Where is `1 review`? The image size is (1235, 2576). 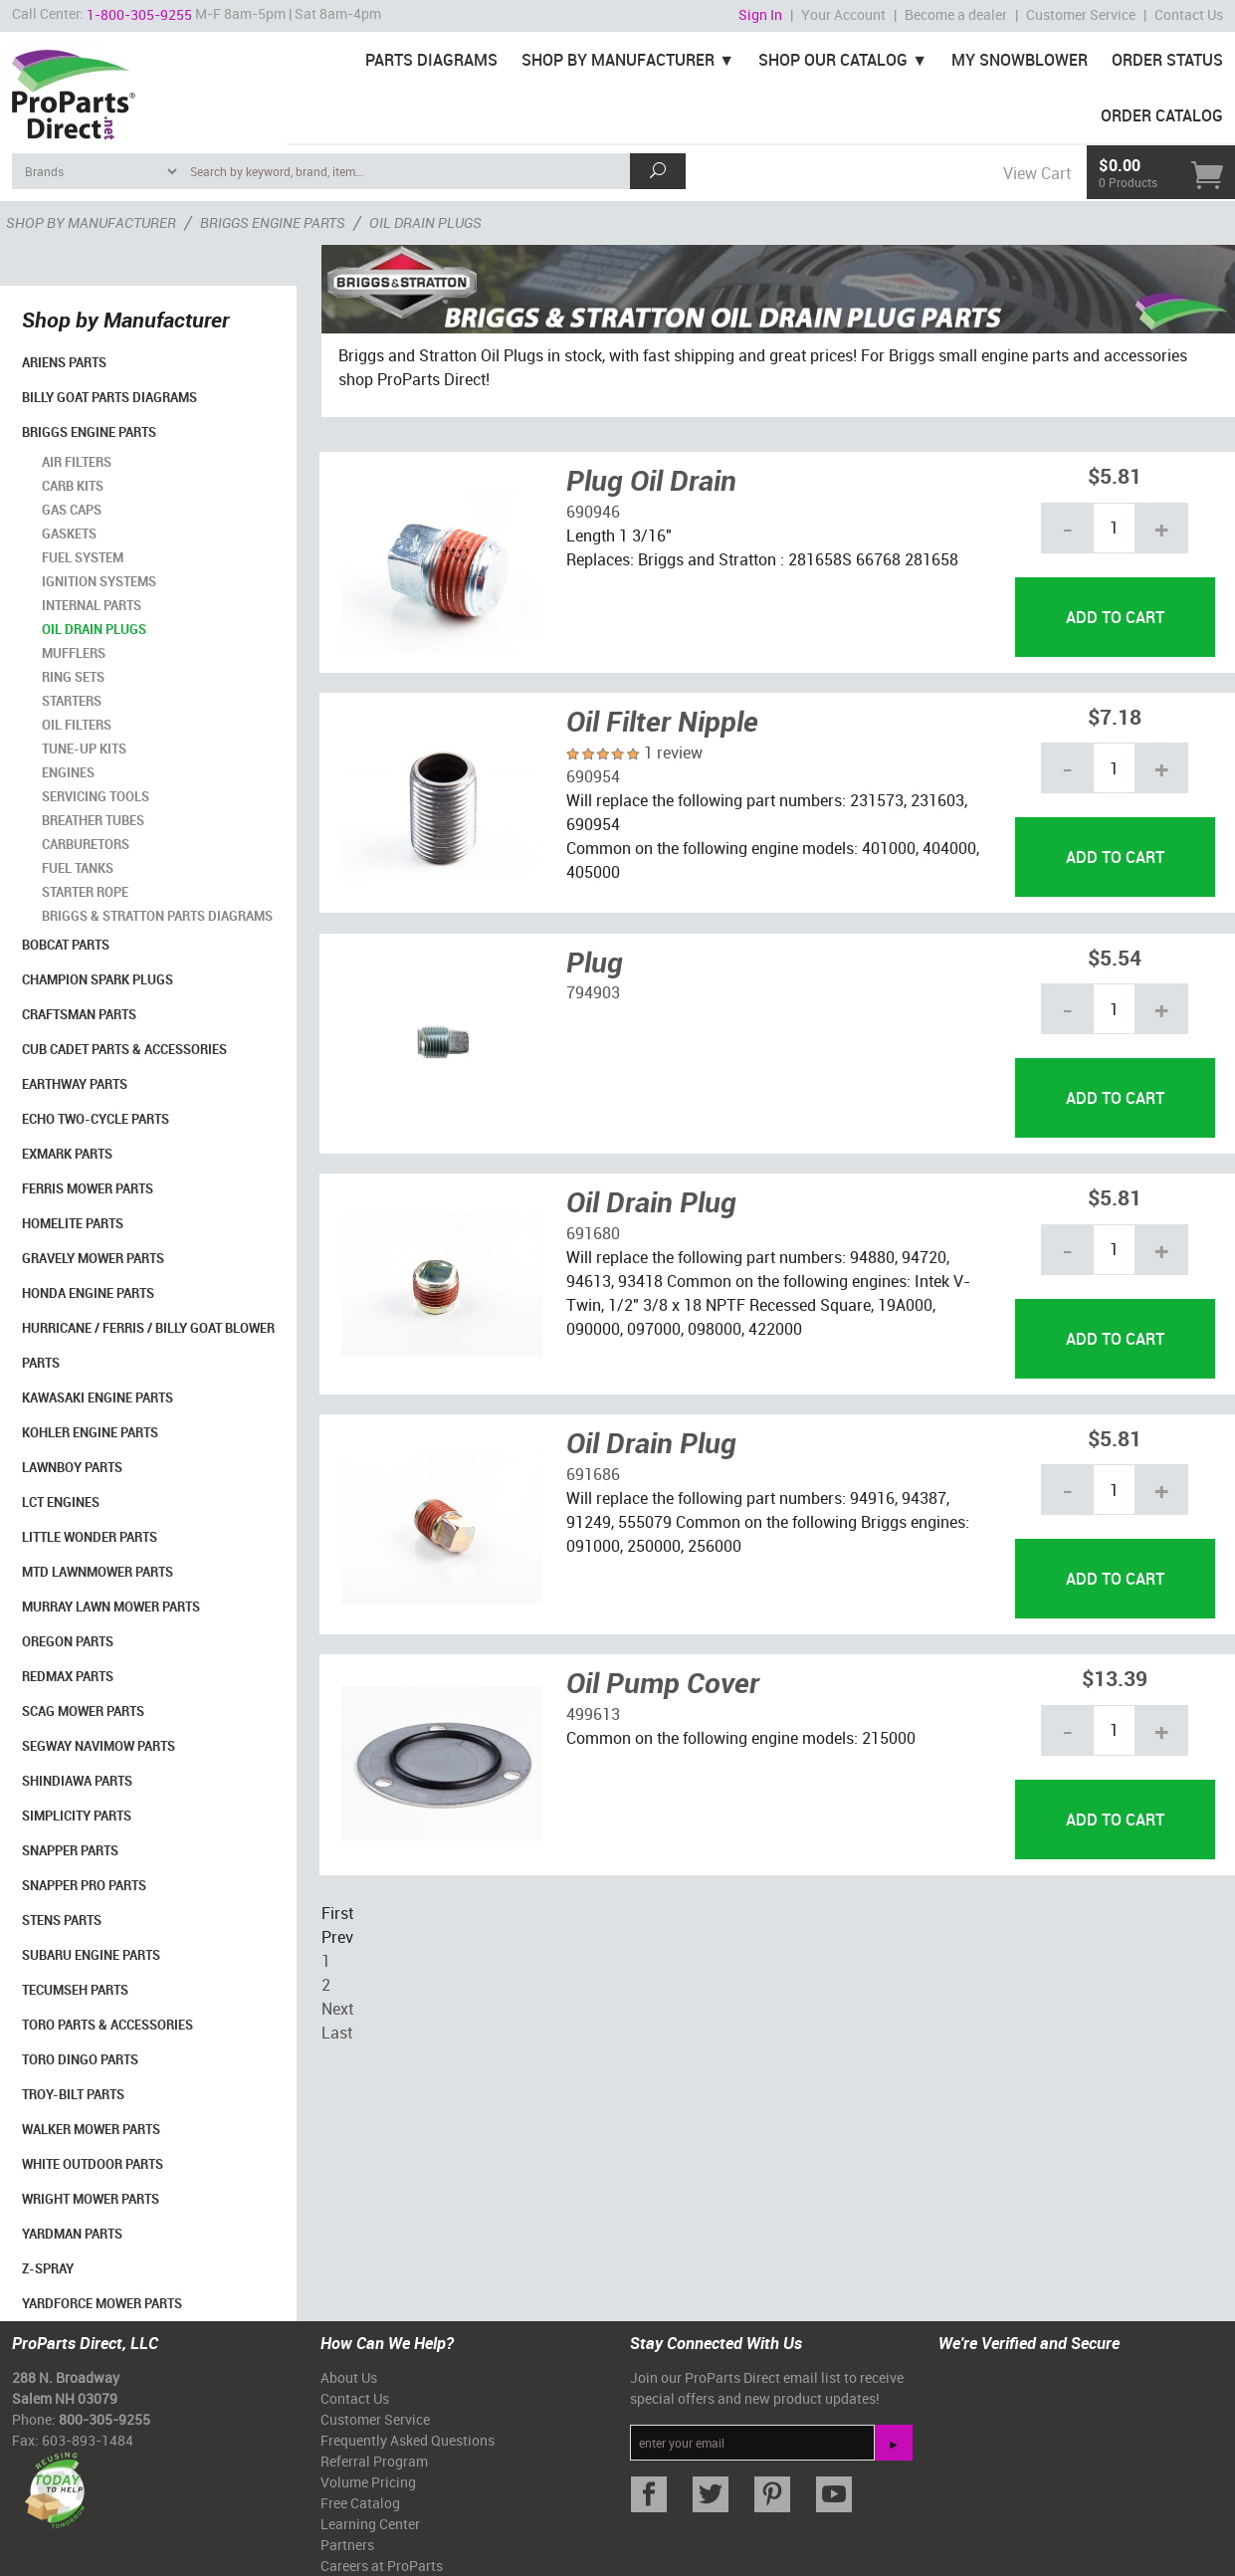
1 review is located at coordinates (673, 752).